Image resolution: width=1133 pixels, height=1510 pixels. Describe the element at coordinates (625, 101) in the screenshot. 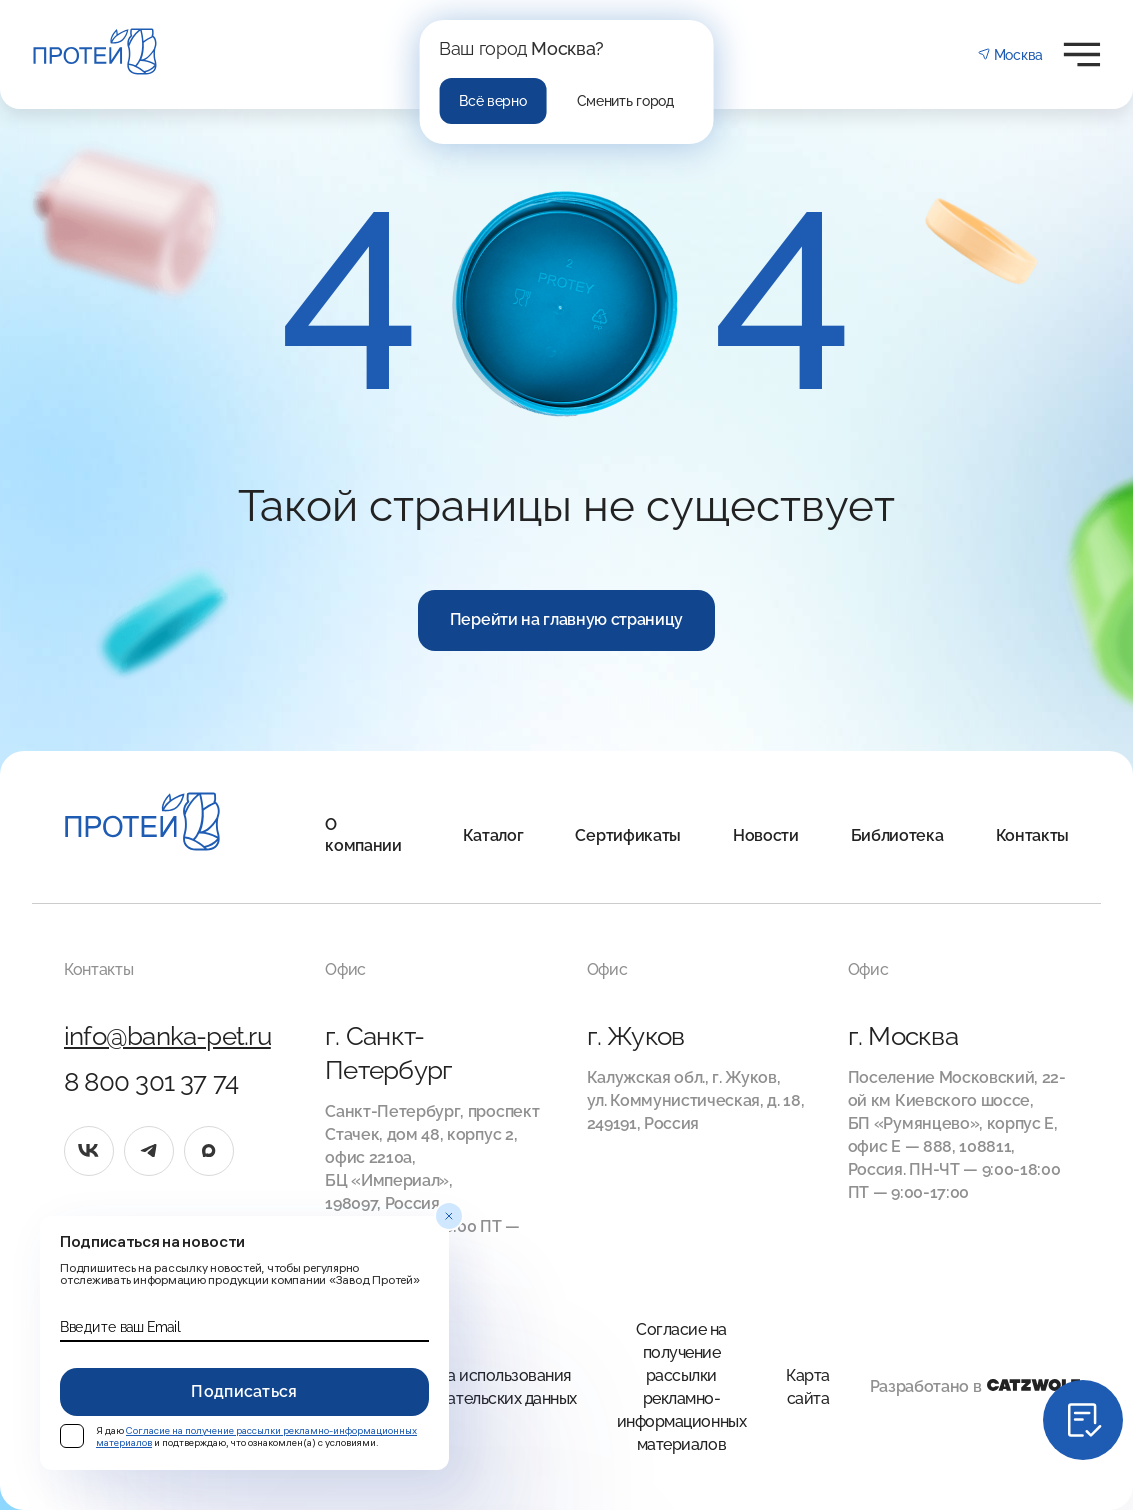

I see `Сменить город` at that location.